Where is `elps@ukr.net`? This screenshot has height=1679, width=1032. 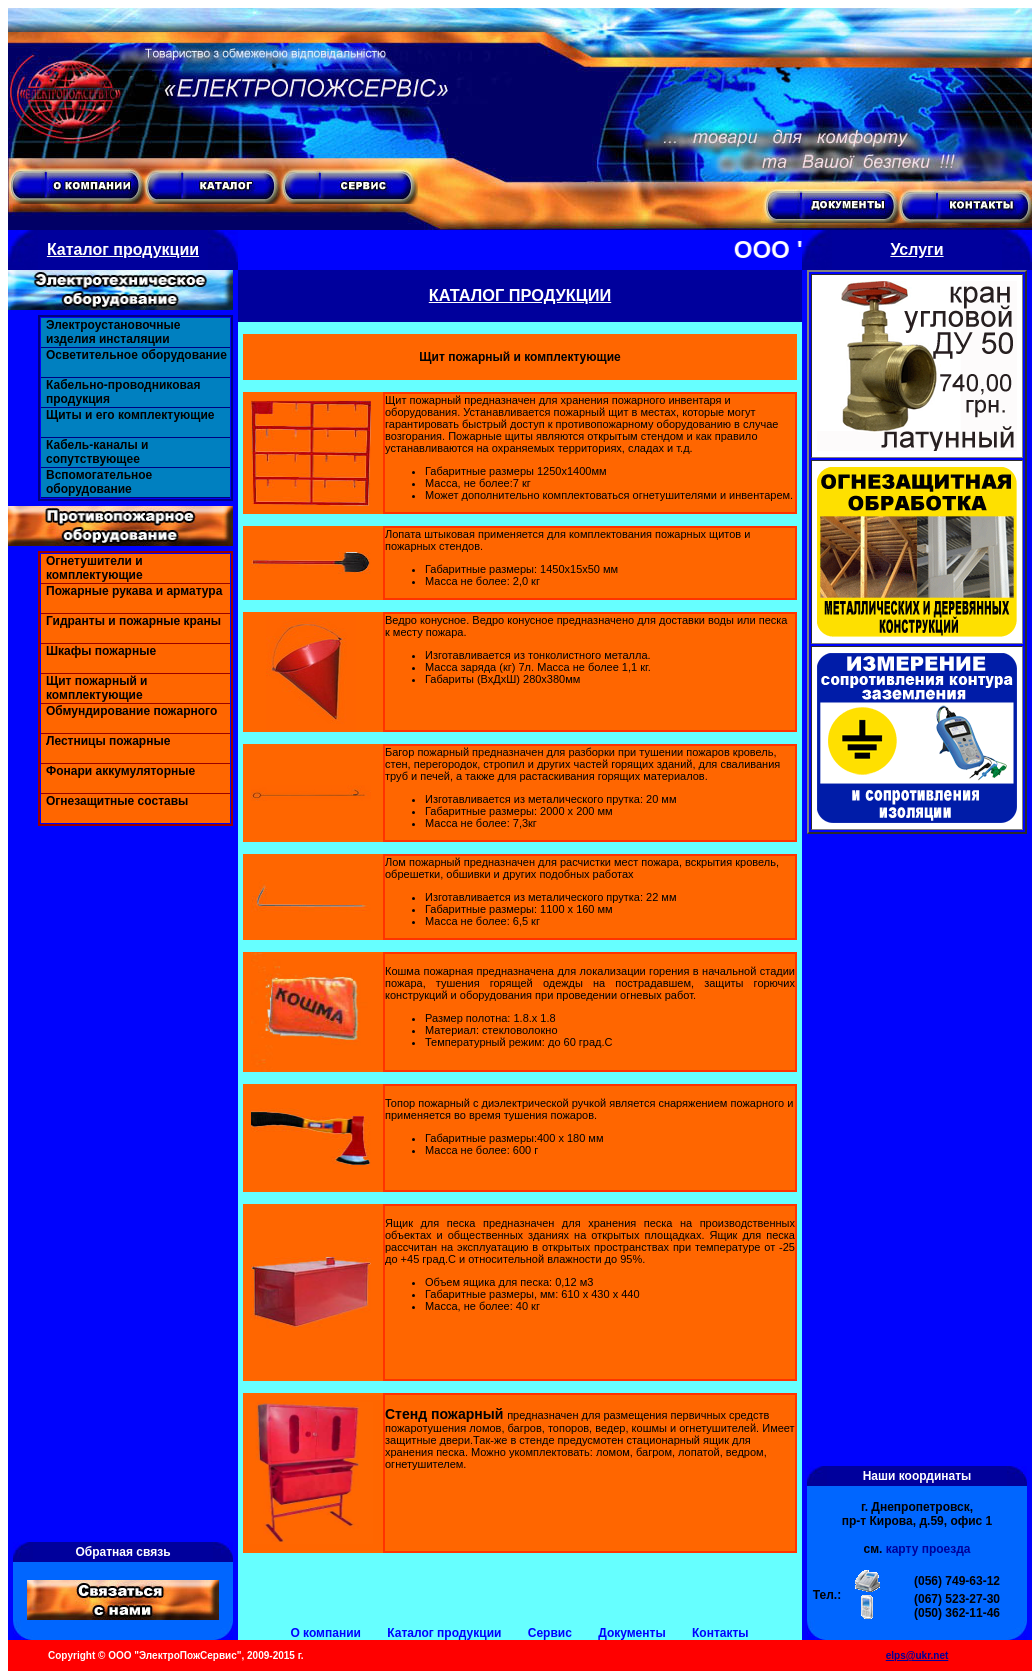
elps@ukr.net is located at coordinates (917, 1655).